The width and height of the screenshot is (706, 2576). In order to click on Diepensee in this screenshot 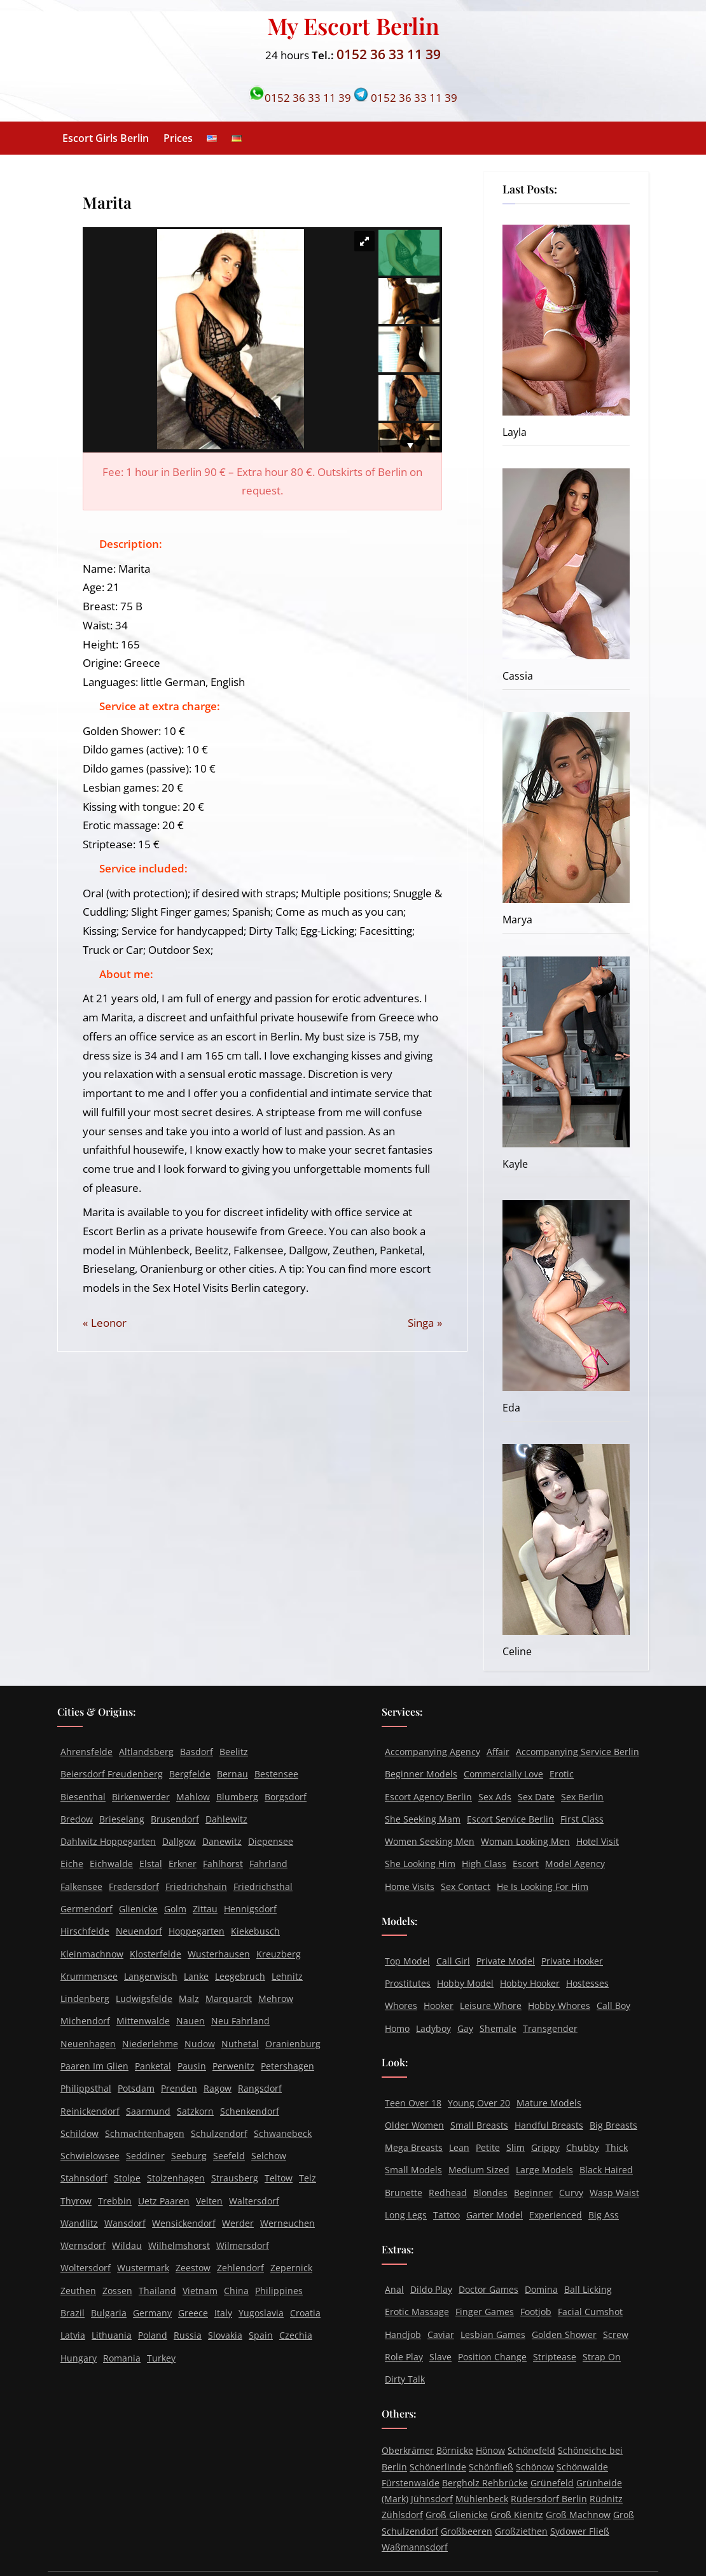, I will do `click(270, 1841)`.